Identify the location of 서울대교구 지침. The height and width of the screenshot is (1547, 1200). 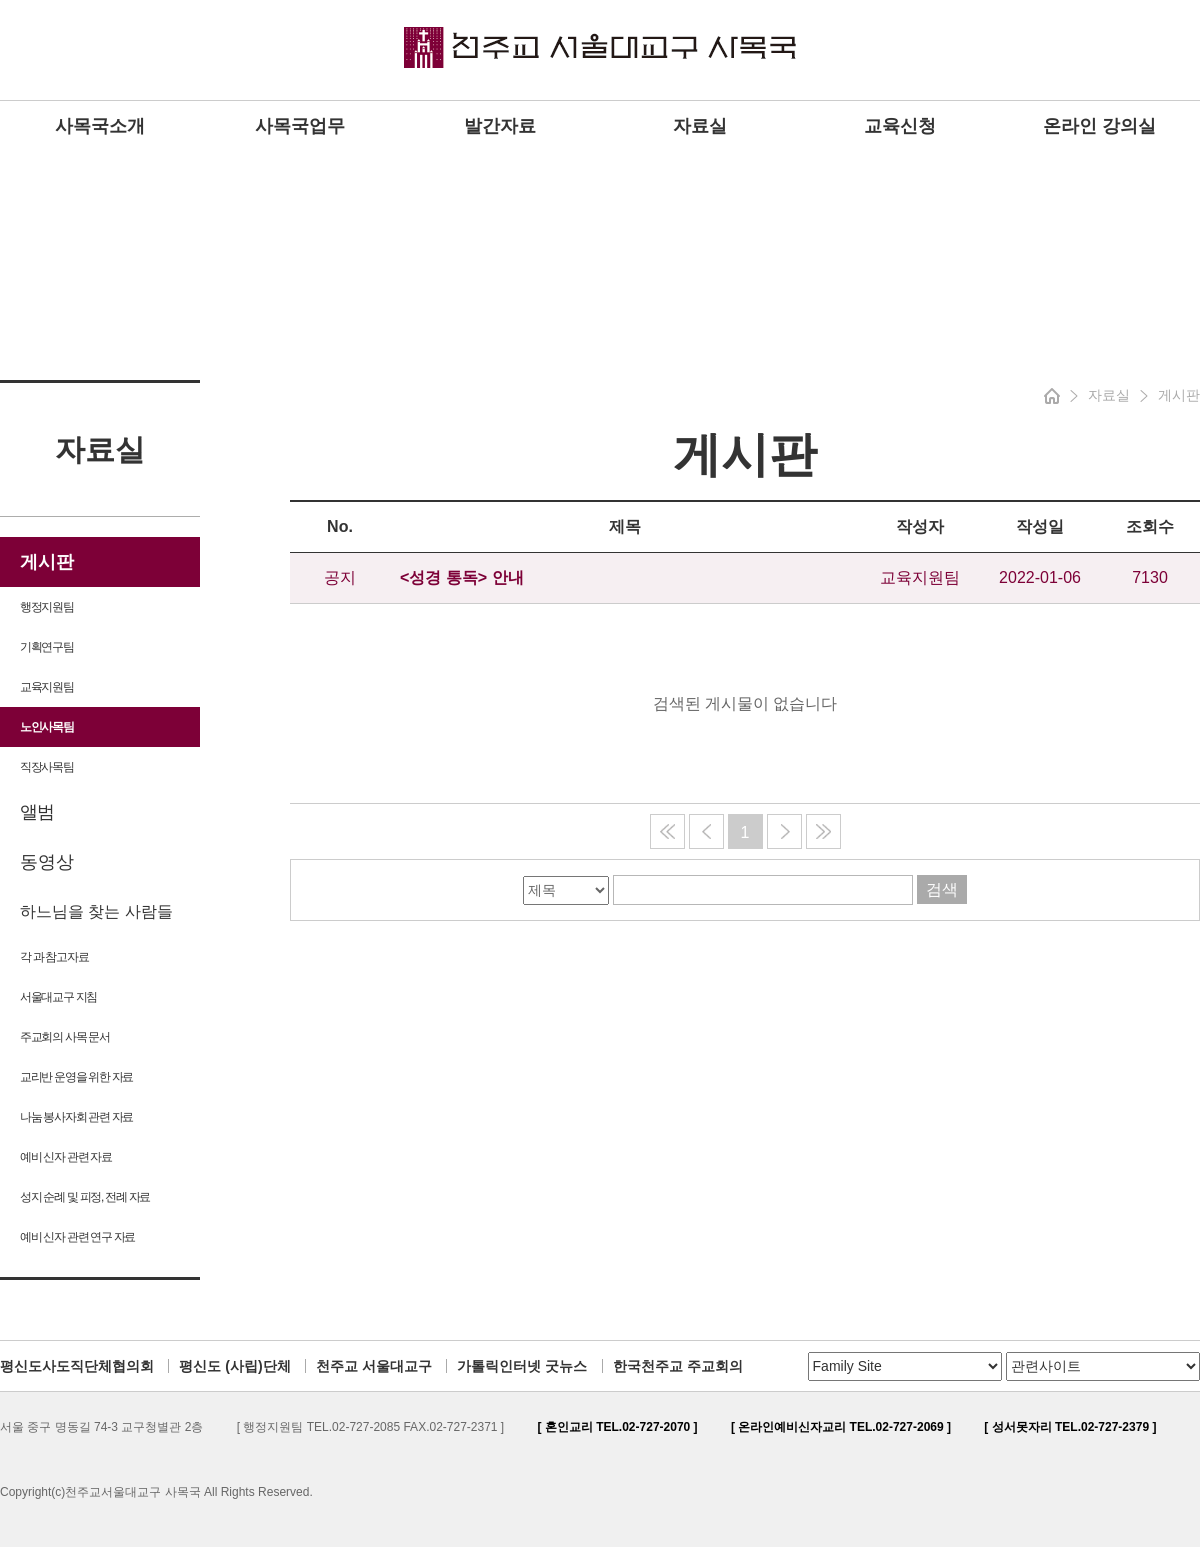
(58, 997).